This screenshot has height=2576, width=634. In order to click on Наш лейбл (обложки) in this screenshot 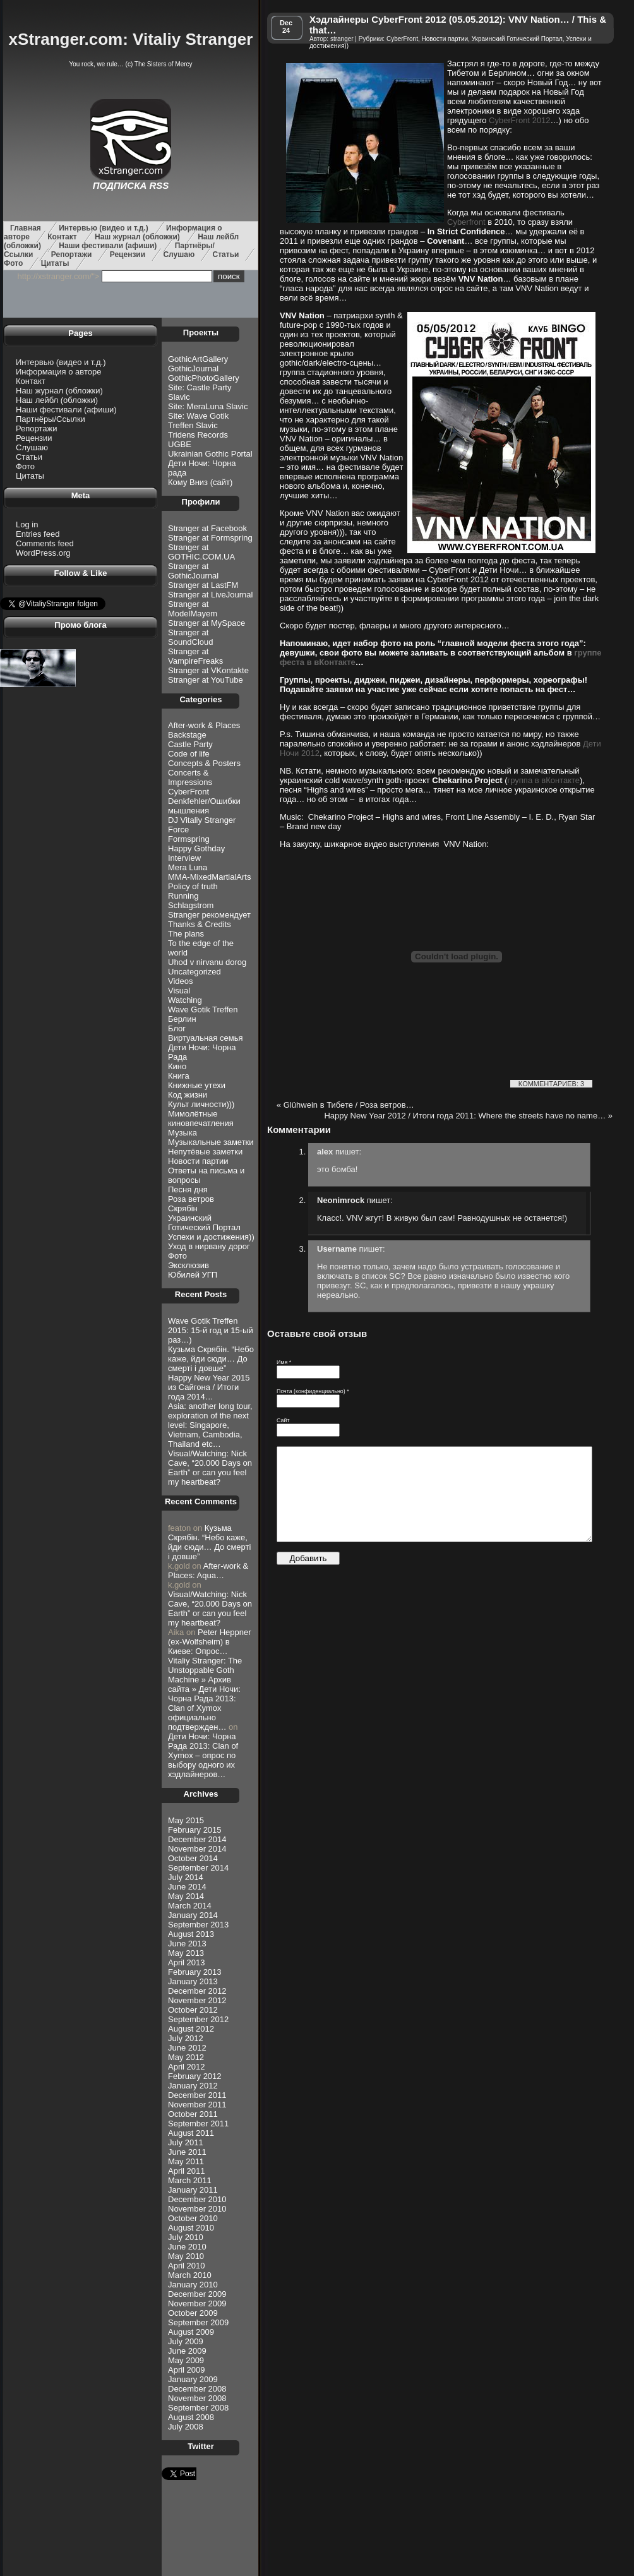, I will do `click(57, 400)`.